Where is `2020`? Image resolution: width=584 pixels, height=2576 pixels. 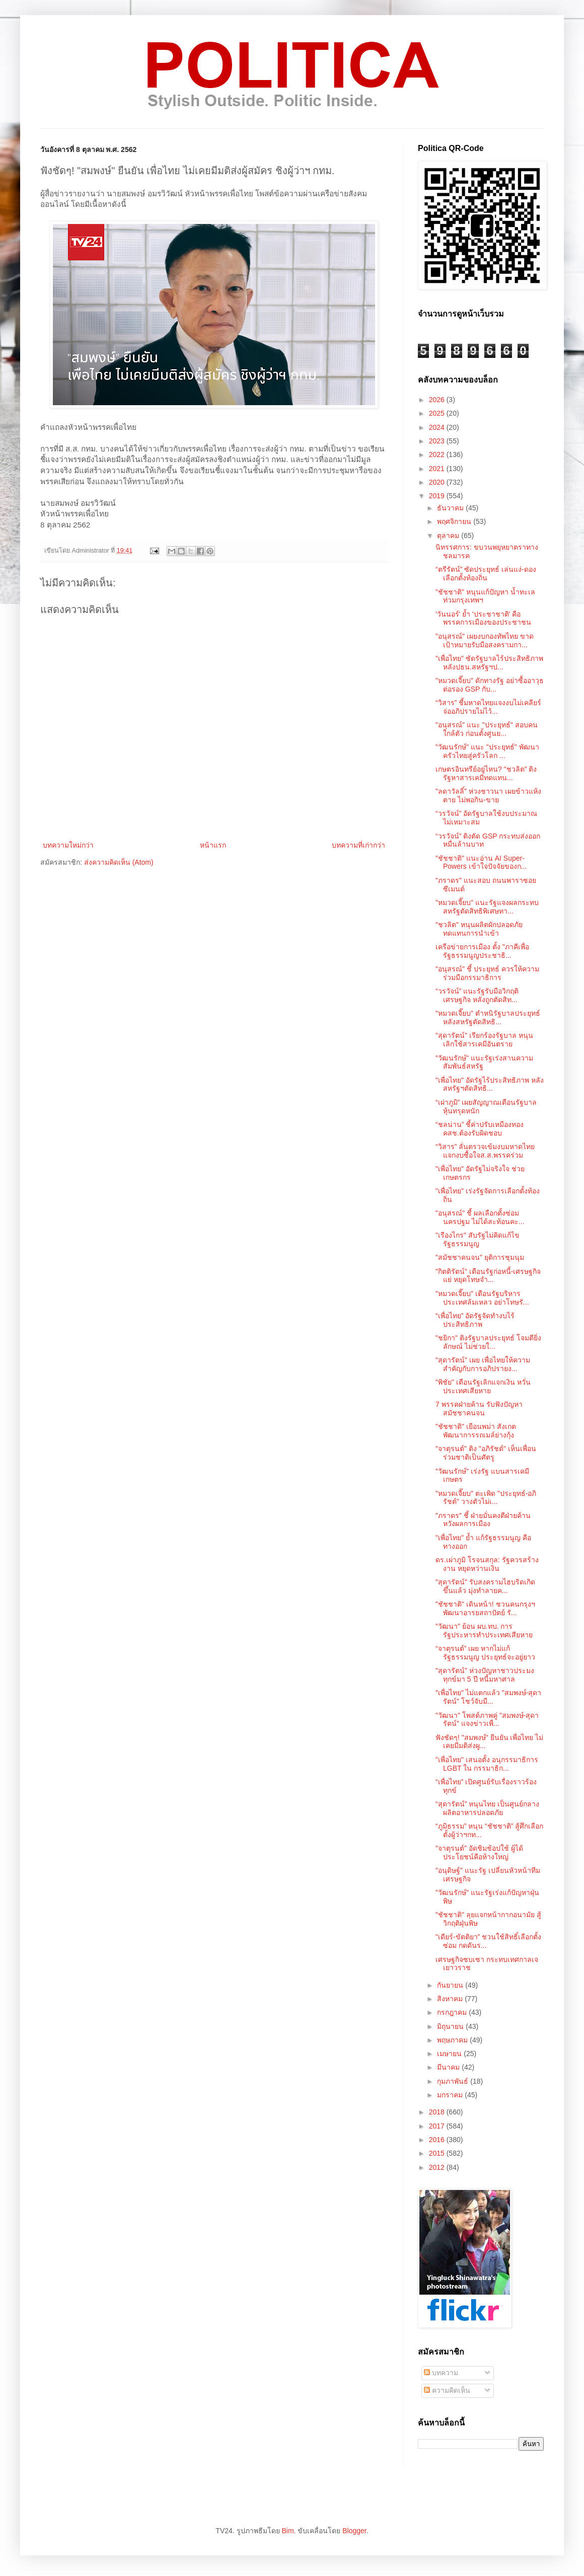
2020 is located at coordinates (438, 482).